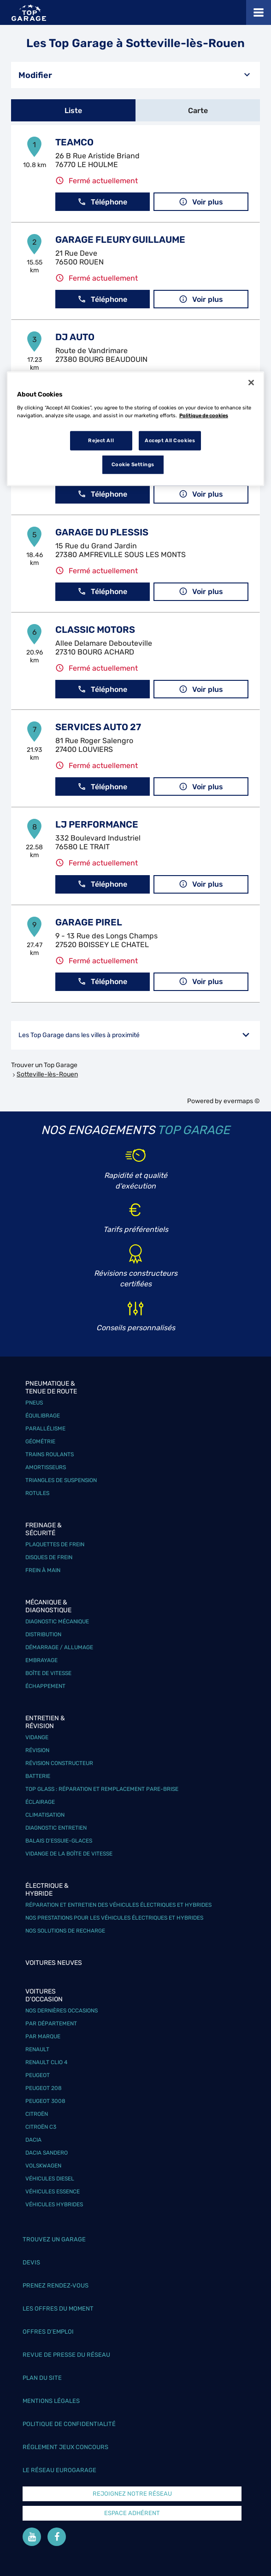 This screenshot has width=271, height=2576. What do you see at coordinates (36, 2114) in the screenshot?
I see `Citroën` at bounding box center [36, 2114].